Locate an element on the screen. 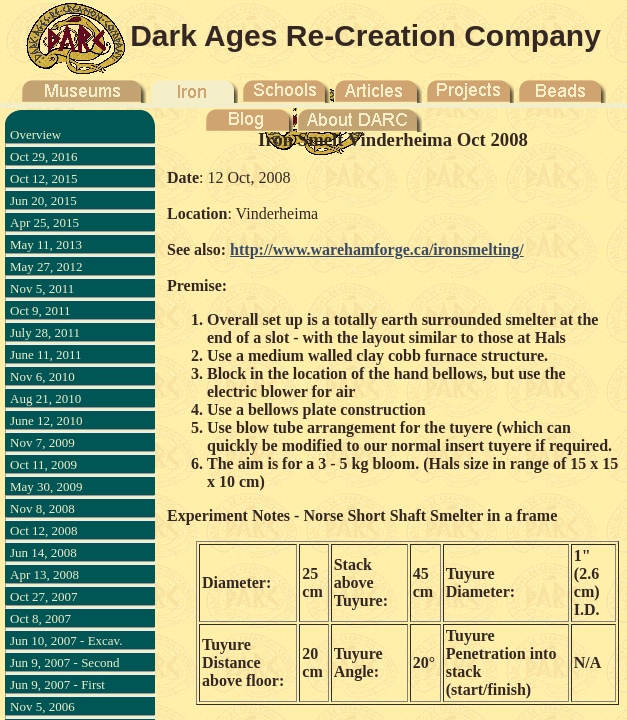 The image size is (627, 720). Oct 8, 2007 is located at coordinates (40, 618).